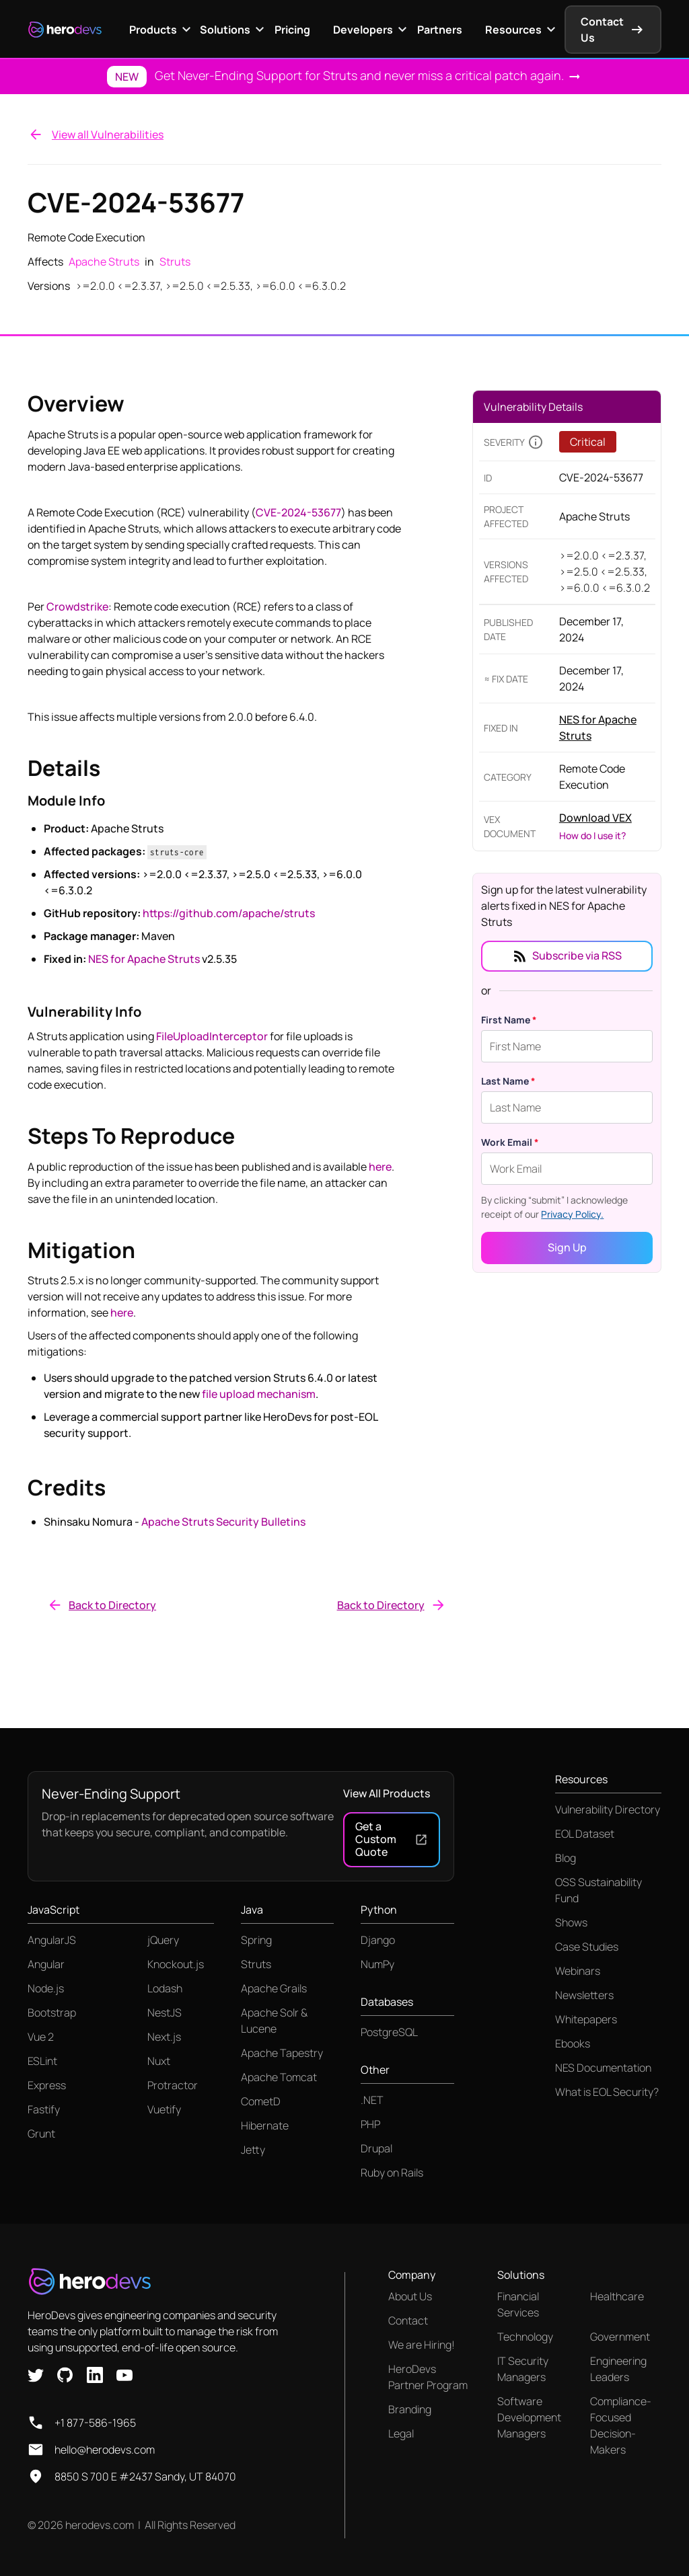 This screenshot has width=689, height=2576. Describe the element at coordinates (212, 1036) in the screenshot. I see `FileUploadInterceptor` at that location.